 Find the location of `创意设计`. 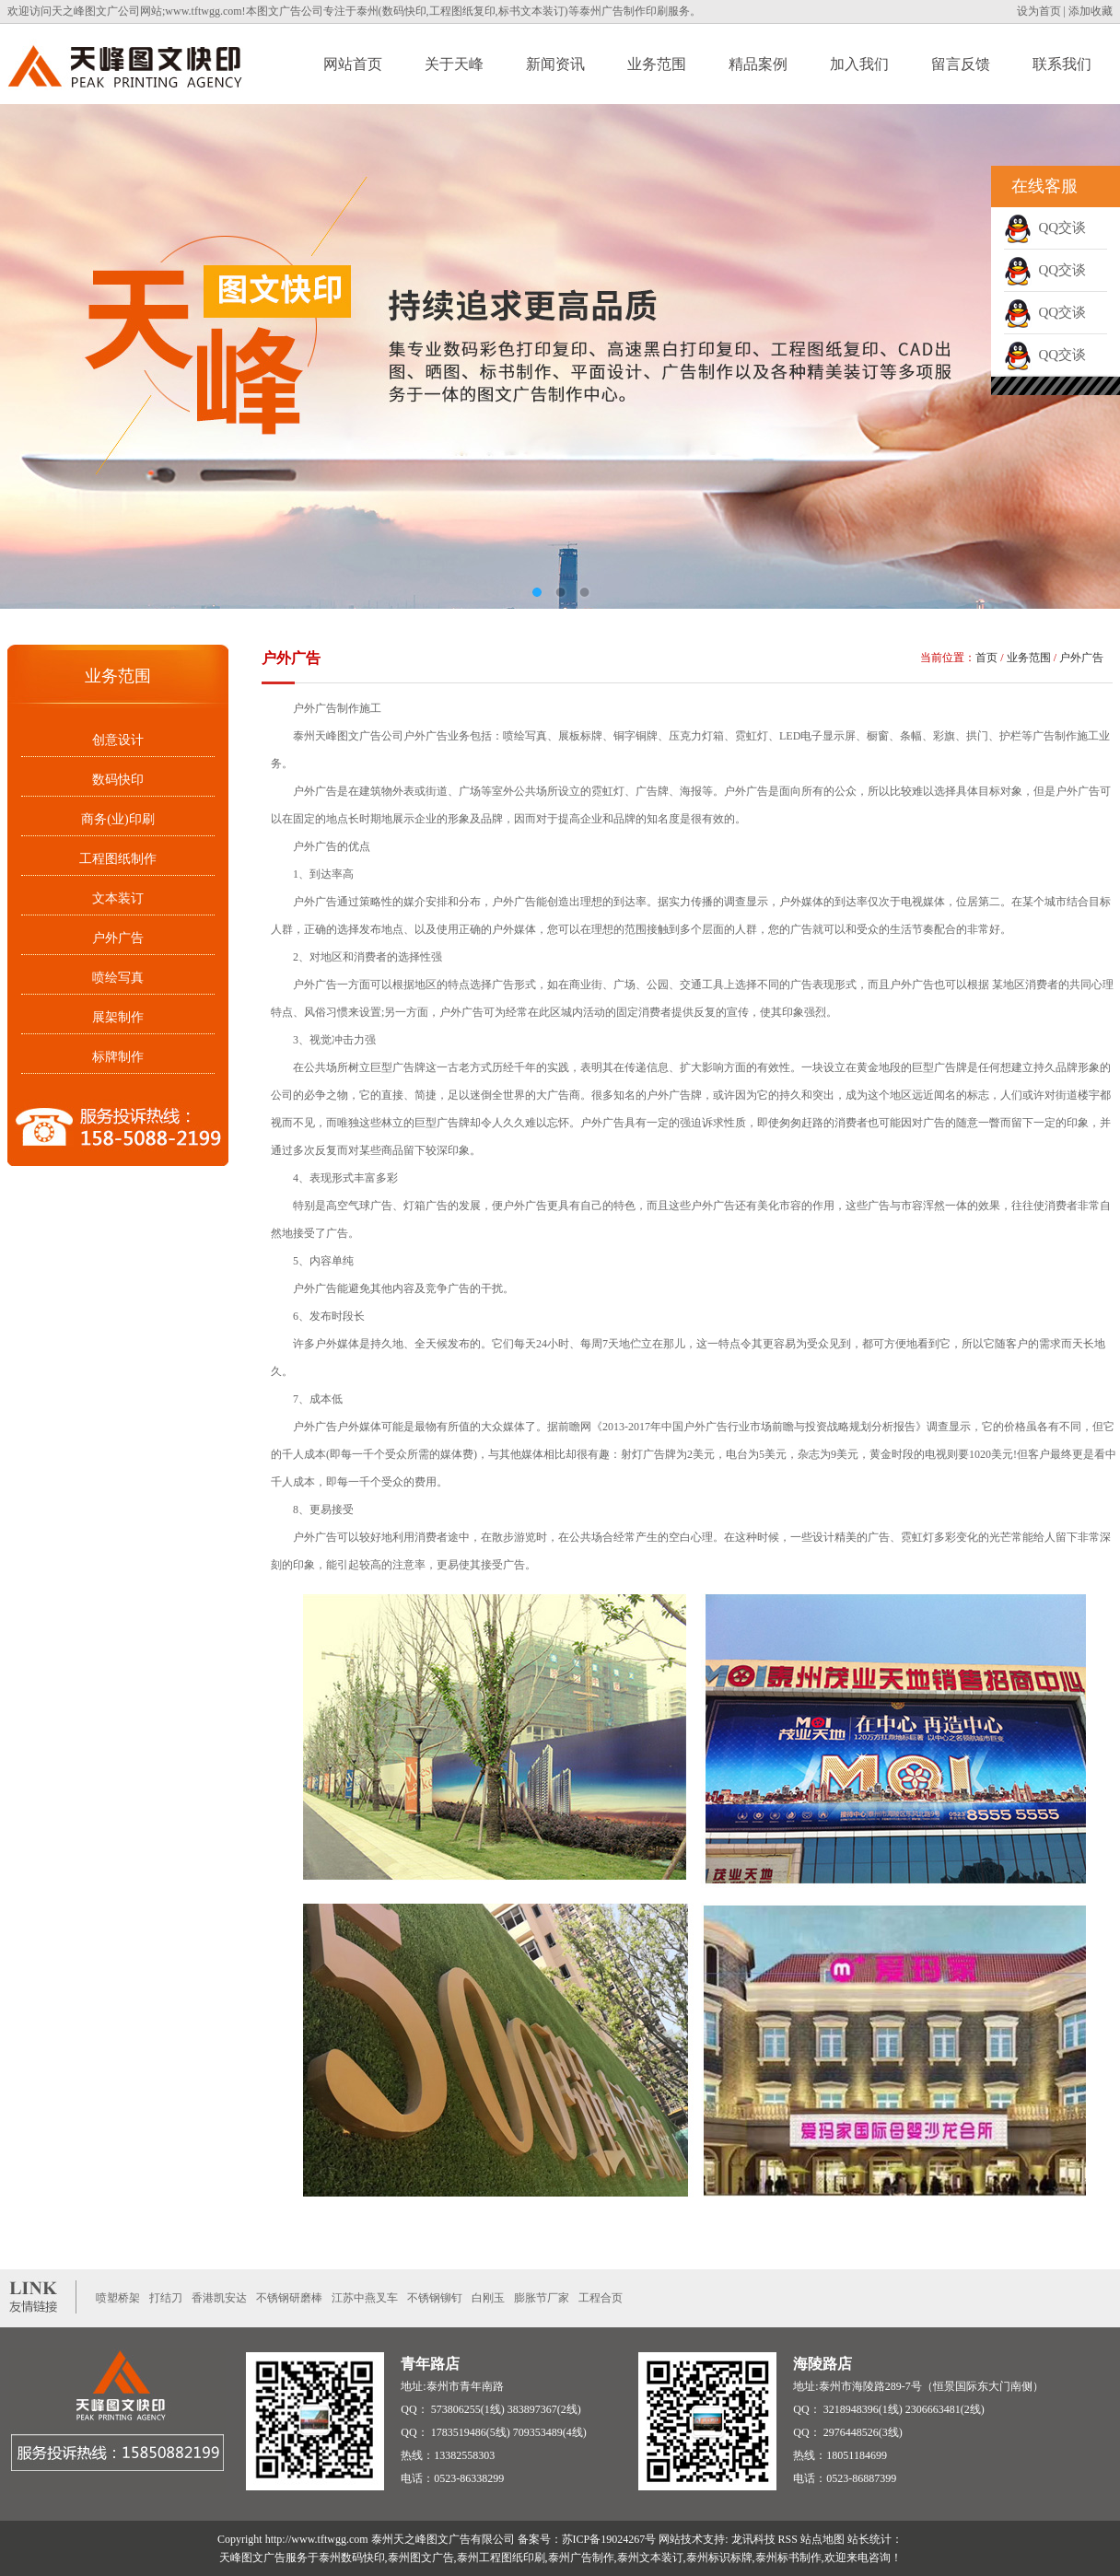

创意设计 is located at coordinates (118, 740).